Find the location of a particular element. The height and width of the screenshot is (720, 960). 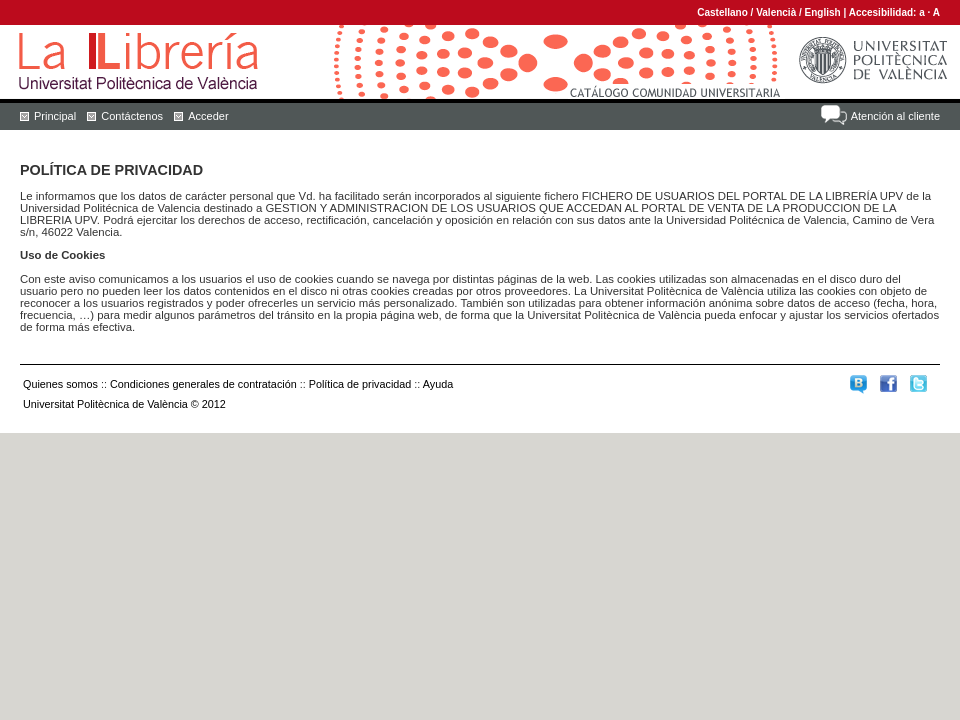

Castellano is located at coordinates (722, 12).